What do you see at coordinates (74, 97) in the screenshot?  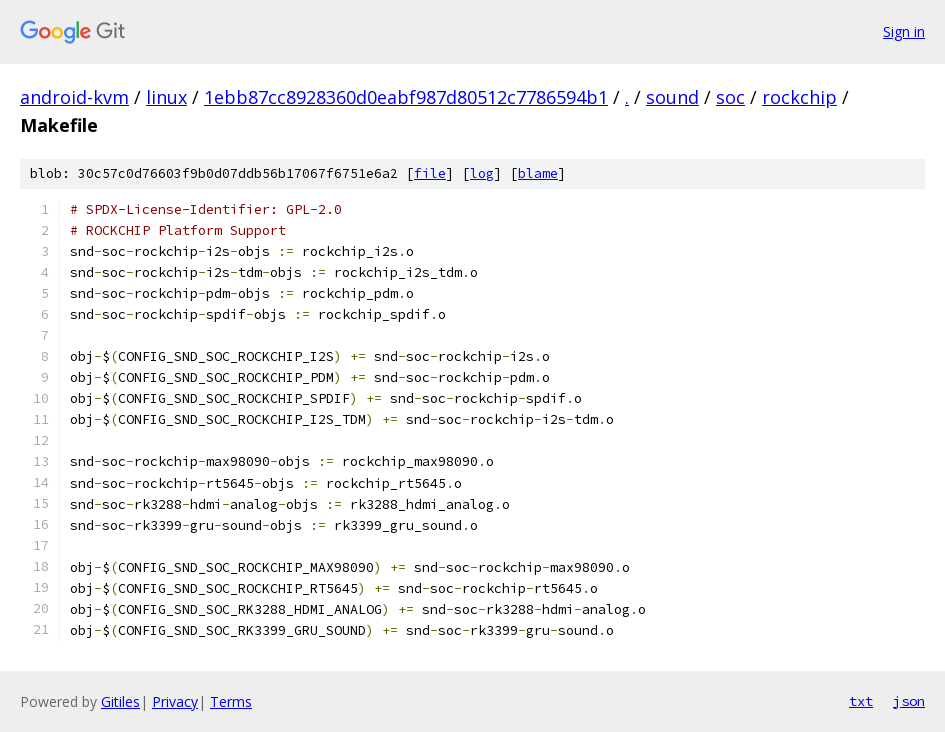 I see `android-kvm` at bounding box center [74, 97].